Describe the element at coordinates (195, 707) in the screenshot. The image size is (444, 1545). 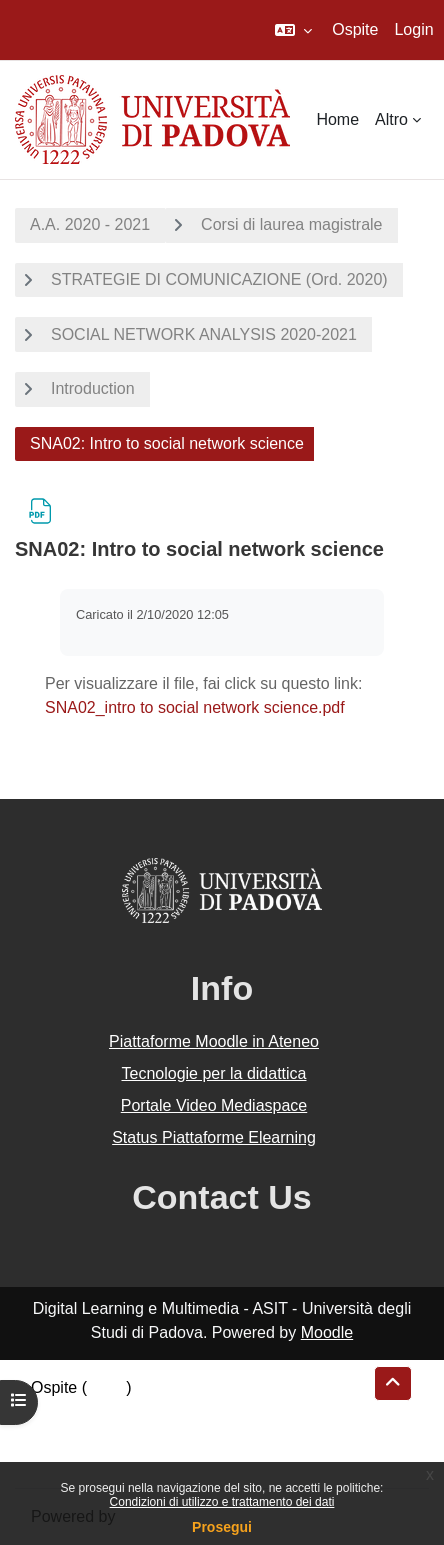
I see `SNA02_intro to social network science.pdf` at that location.